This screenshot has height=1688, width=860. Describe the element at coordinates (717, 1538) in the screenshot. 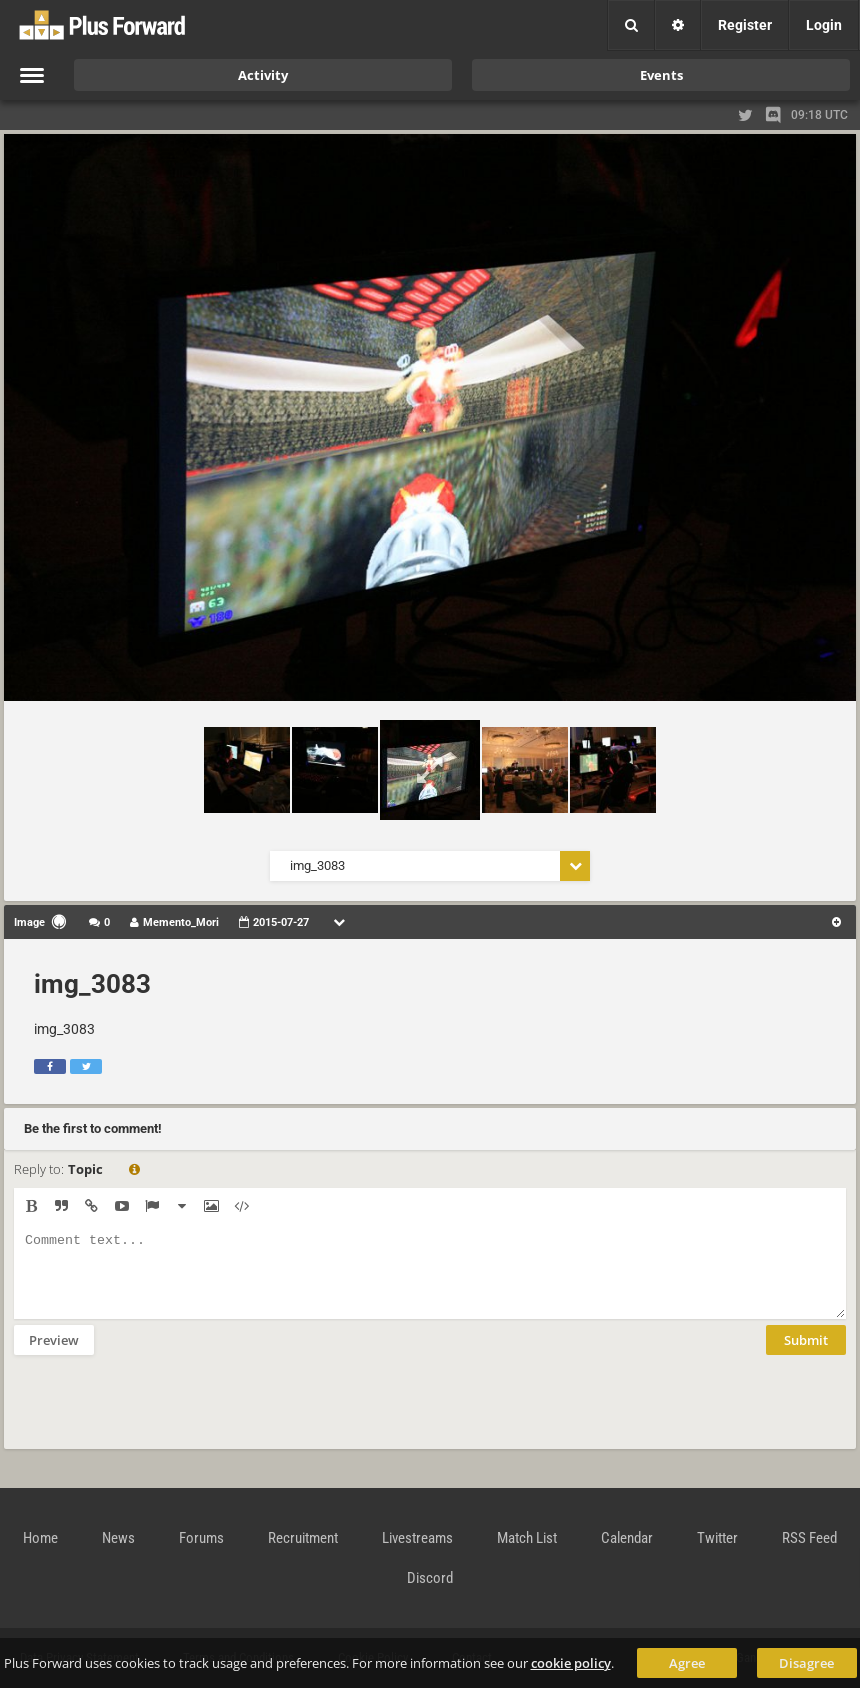

I see `Twitter` at that location.